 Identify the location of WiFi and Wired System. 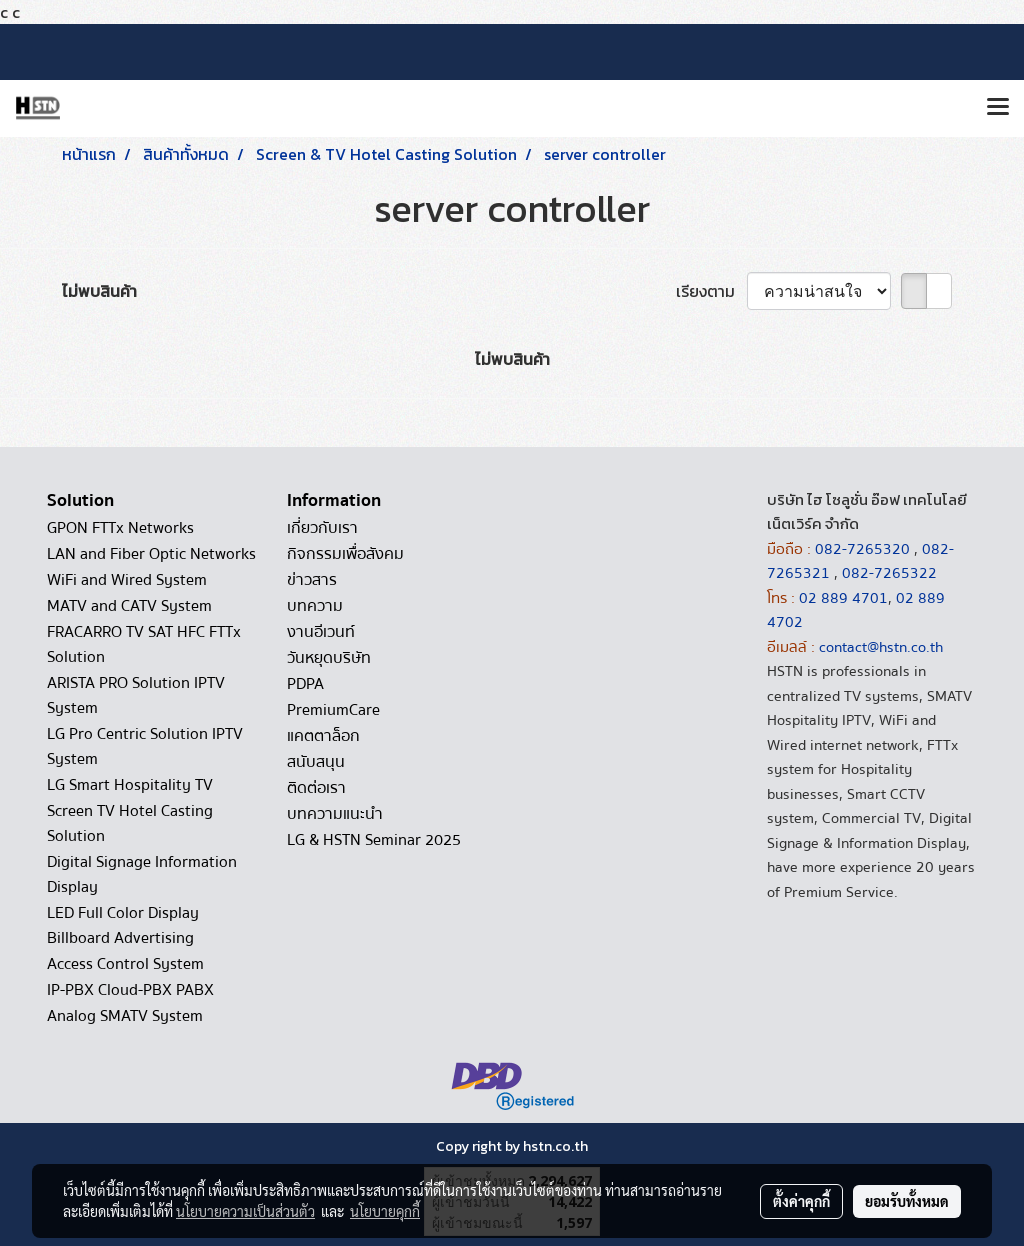
(127, 580).